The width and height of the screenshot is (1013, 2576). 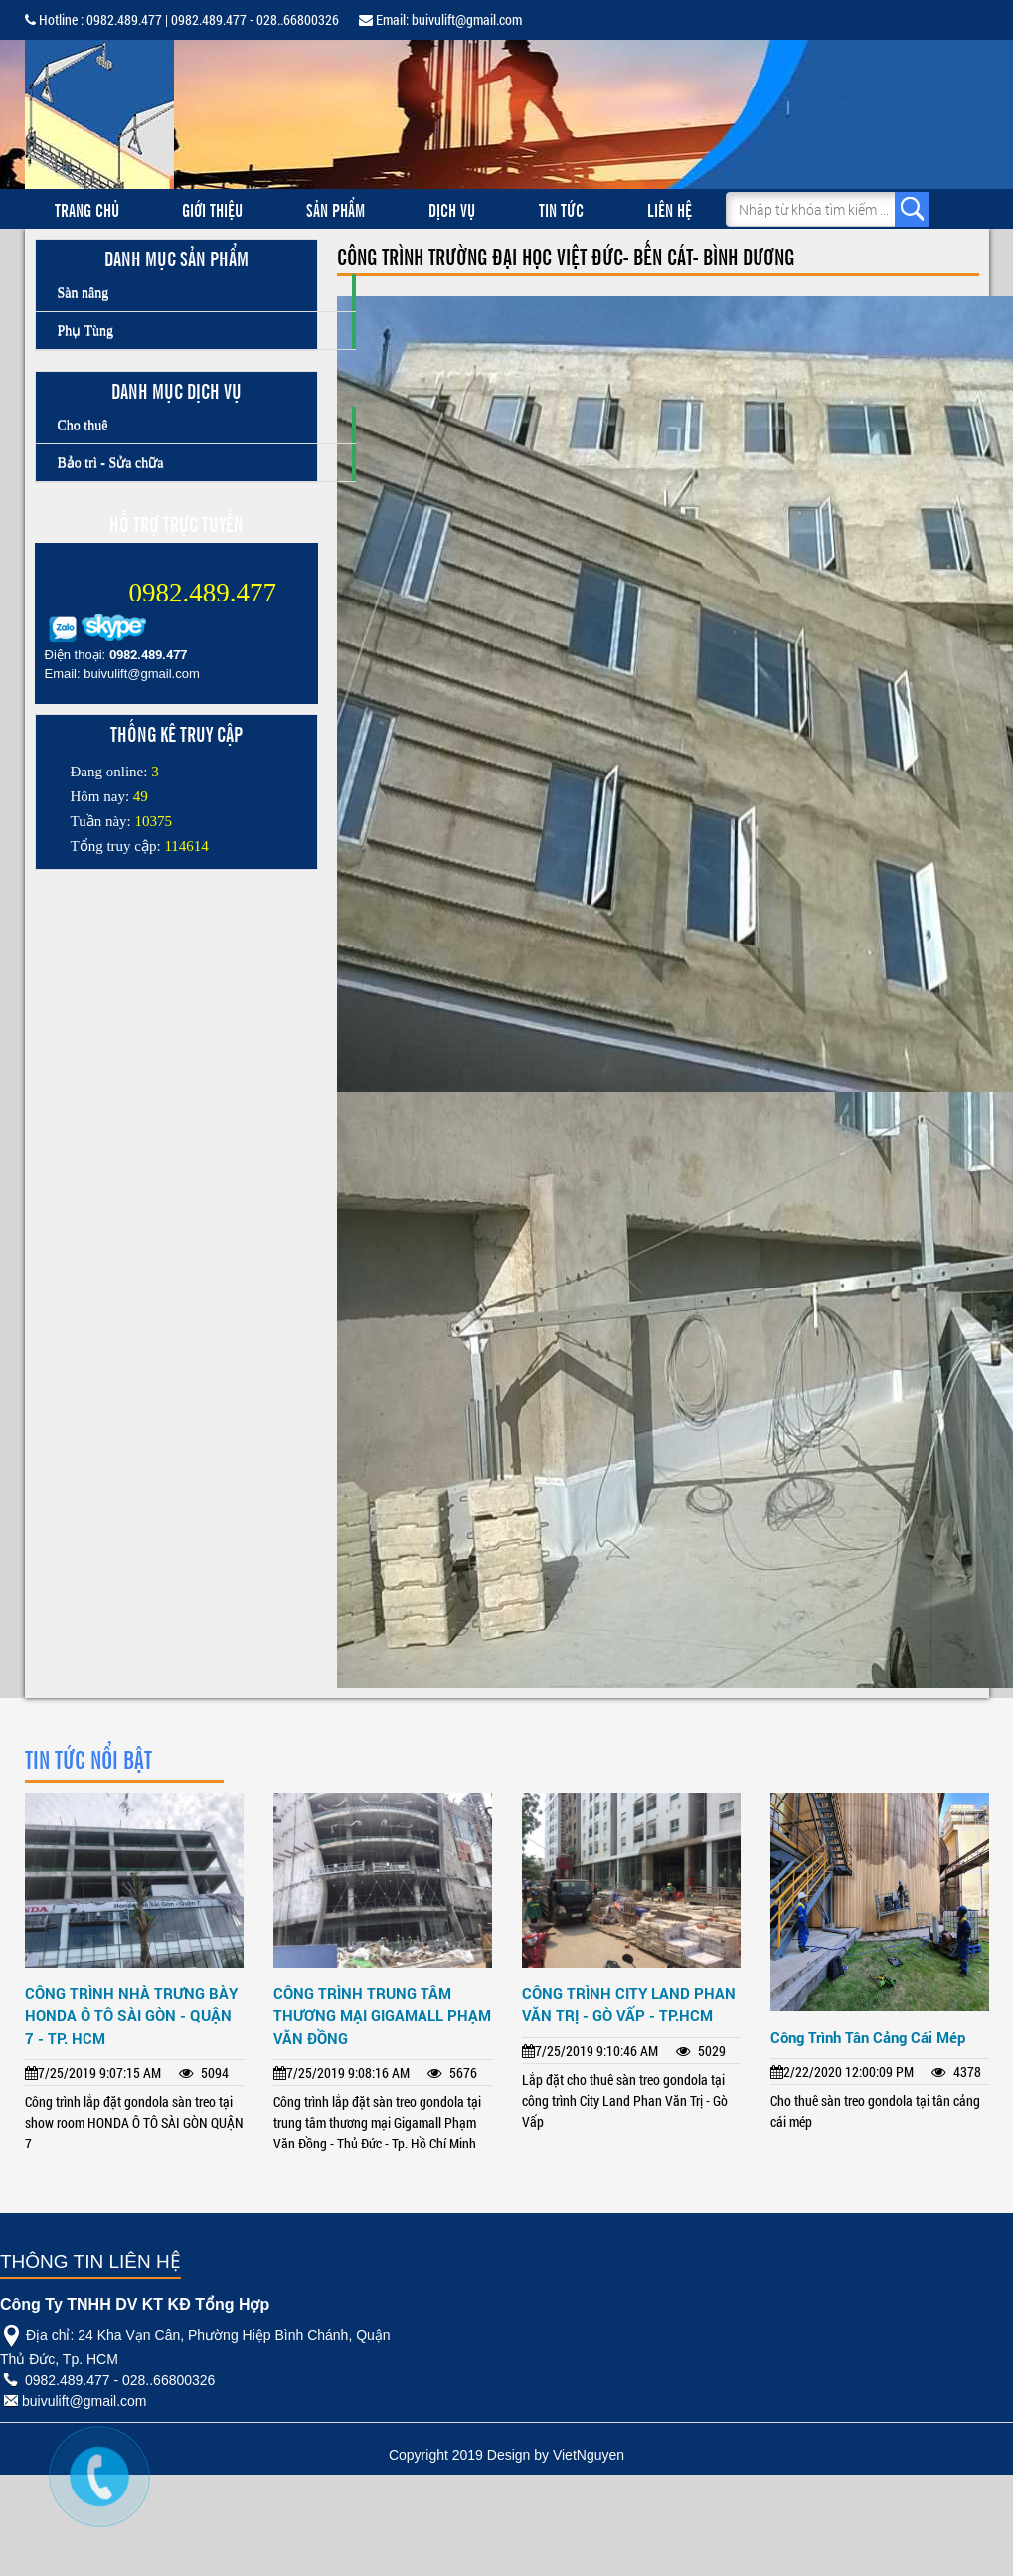 I want to click on Email: buivulift@gmail.com, so click(x=440, y=19).